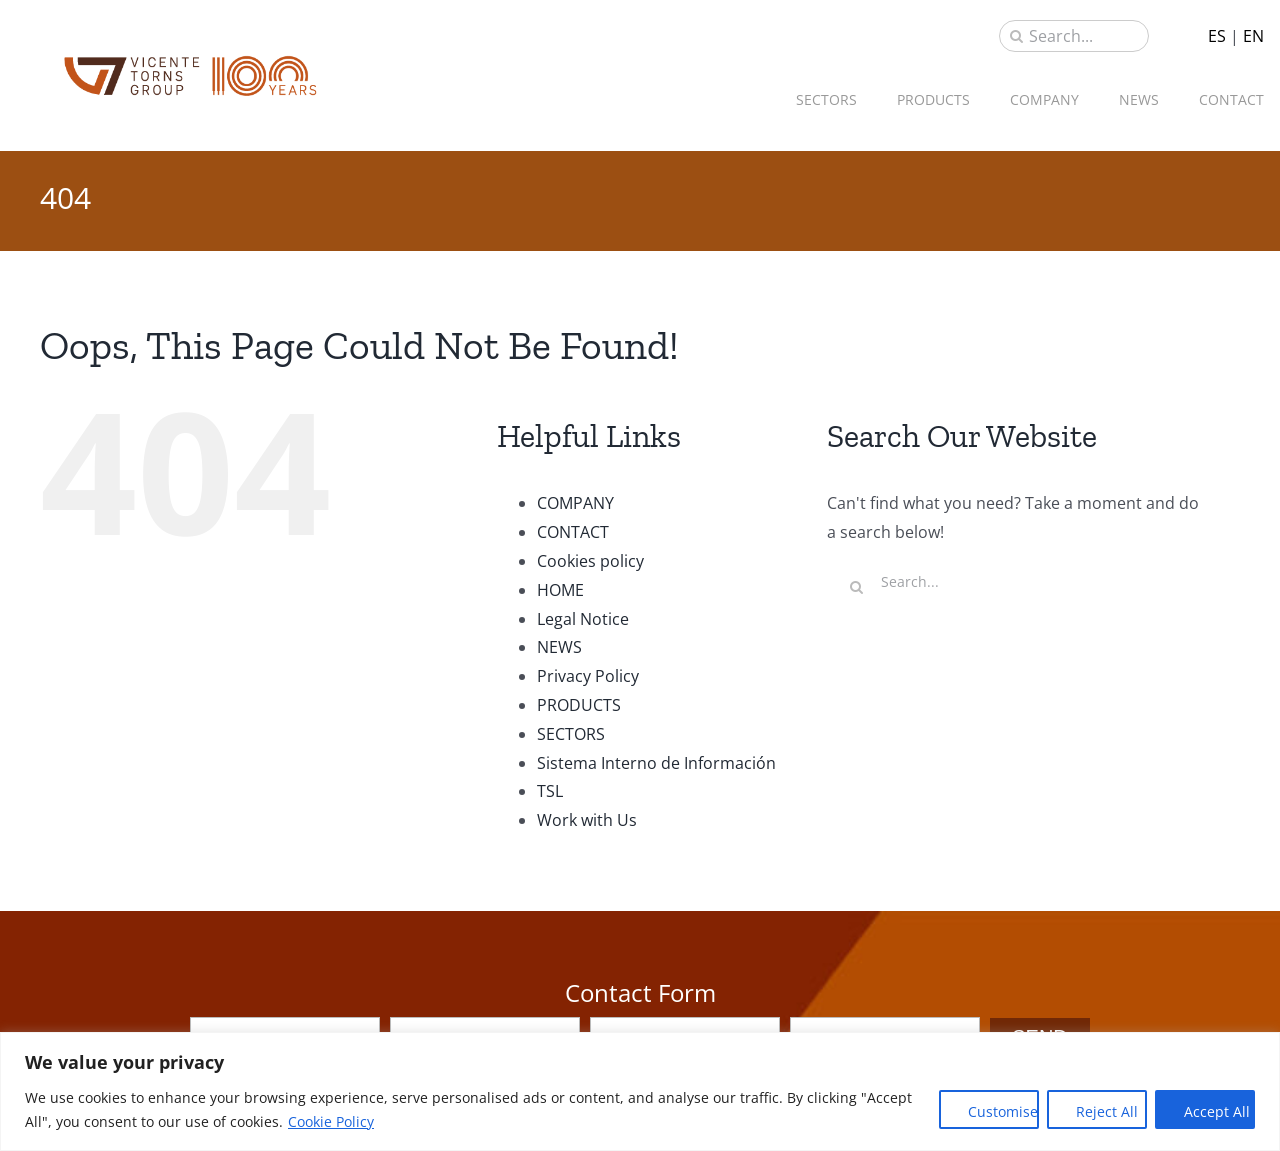 The image size is (1280, 1151). What do you see at coordinates (583, 619) in the screenshot?
I see `Legal Notice` at bounding box center [583, 619].